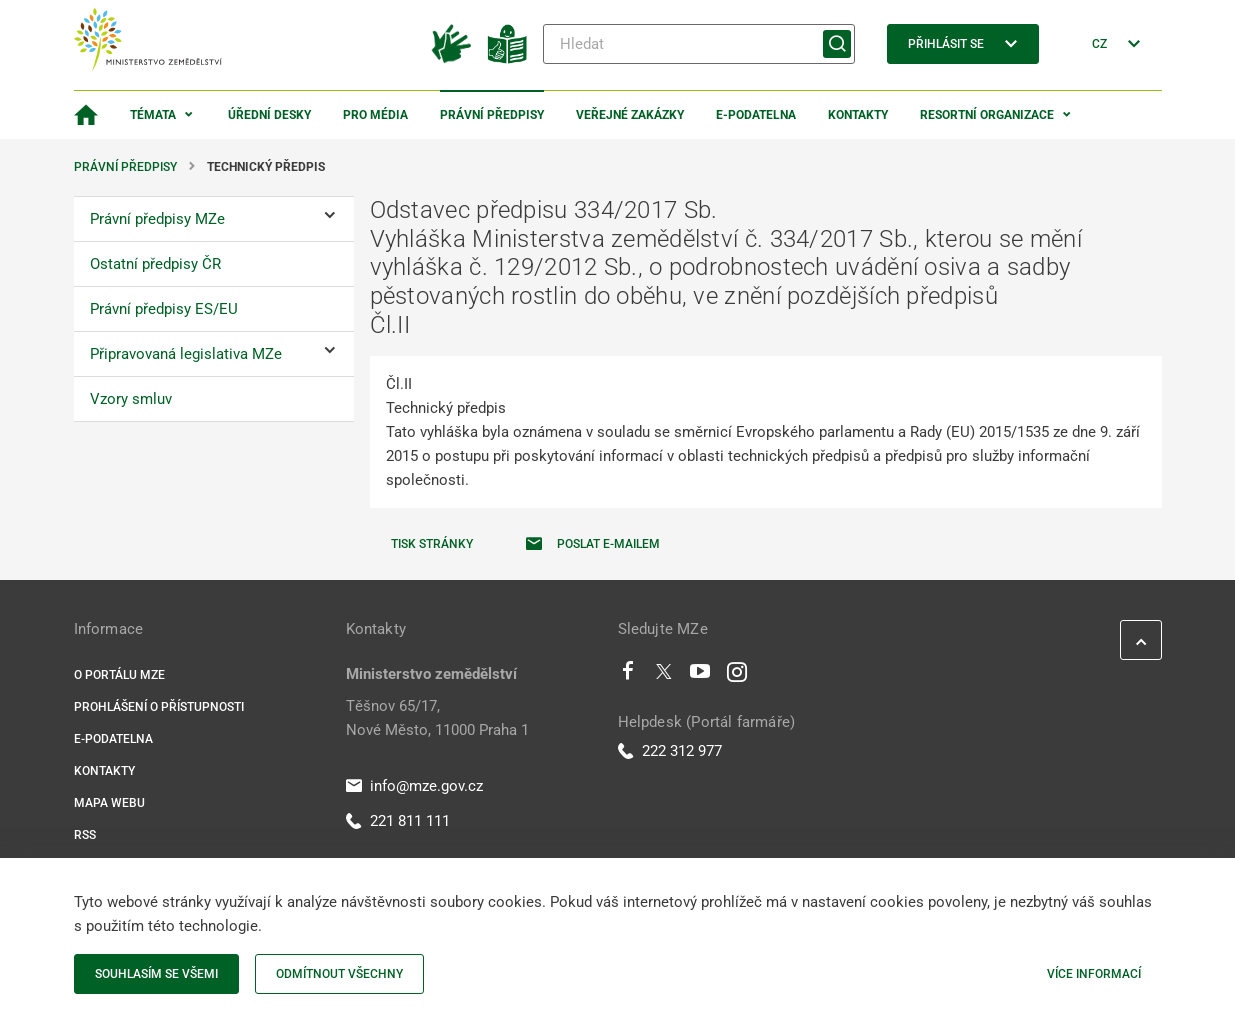  What do you see at coordinates (109, 803) in the screenshot?
I see `Mapa webu` at bounding box center [109, 803].